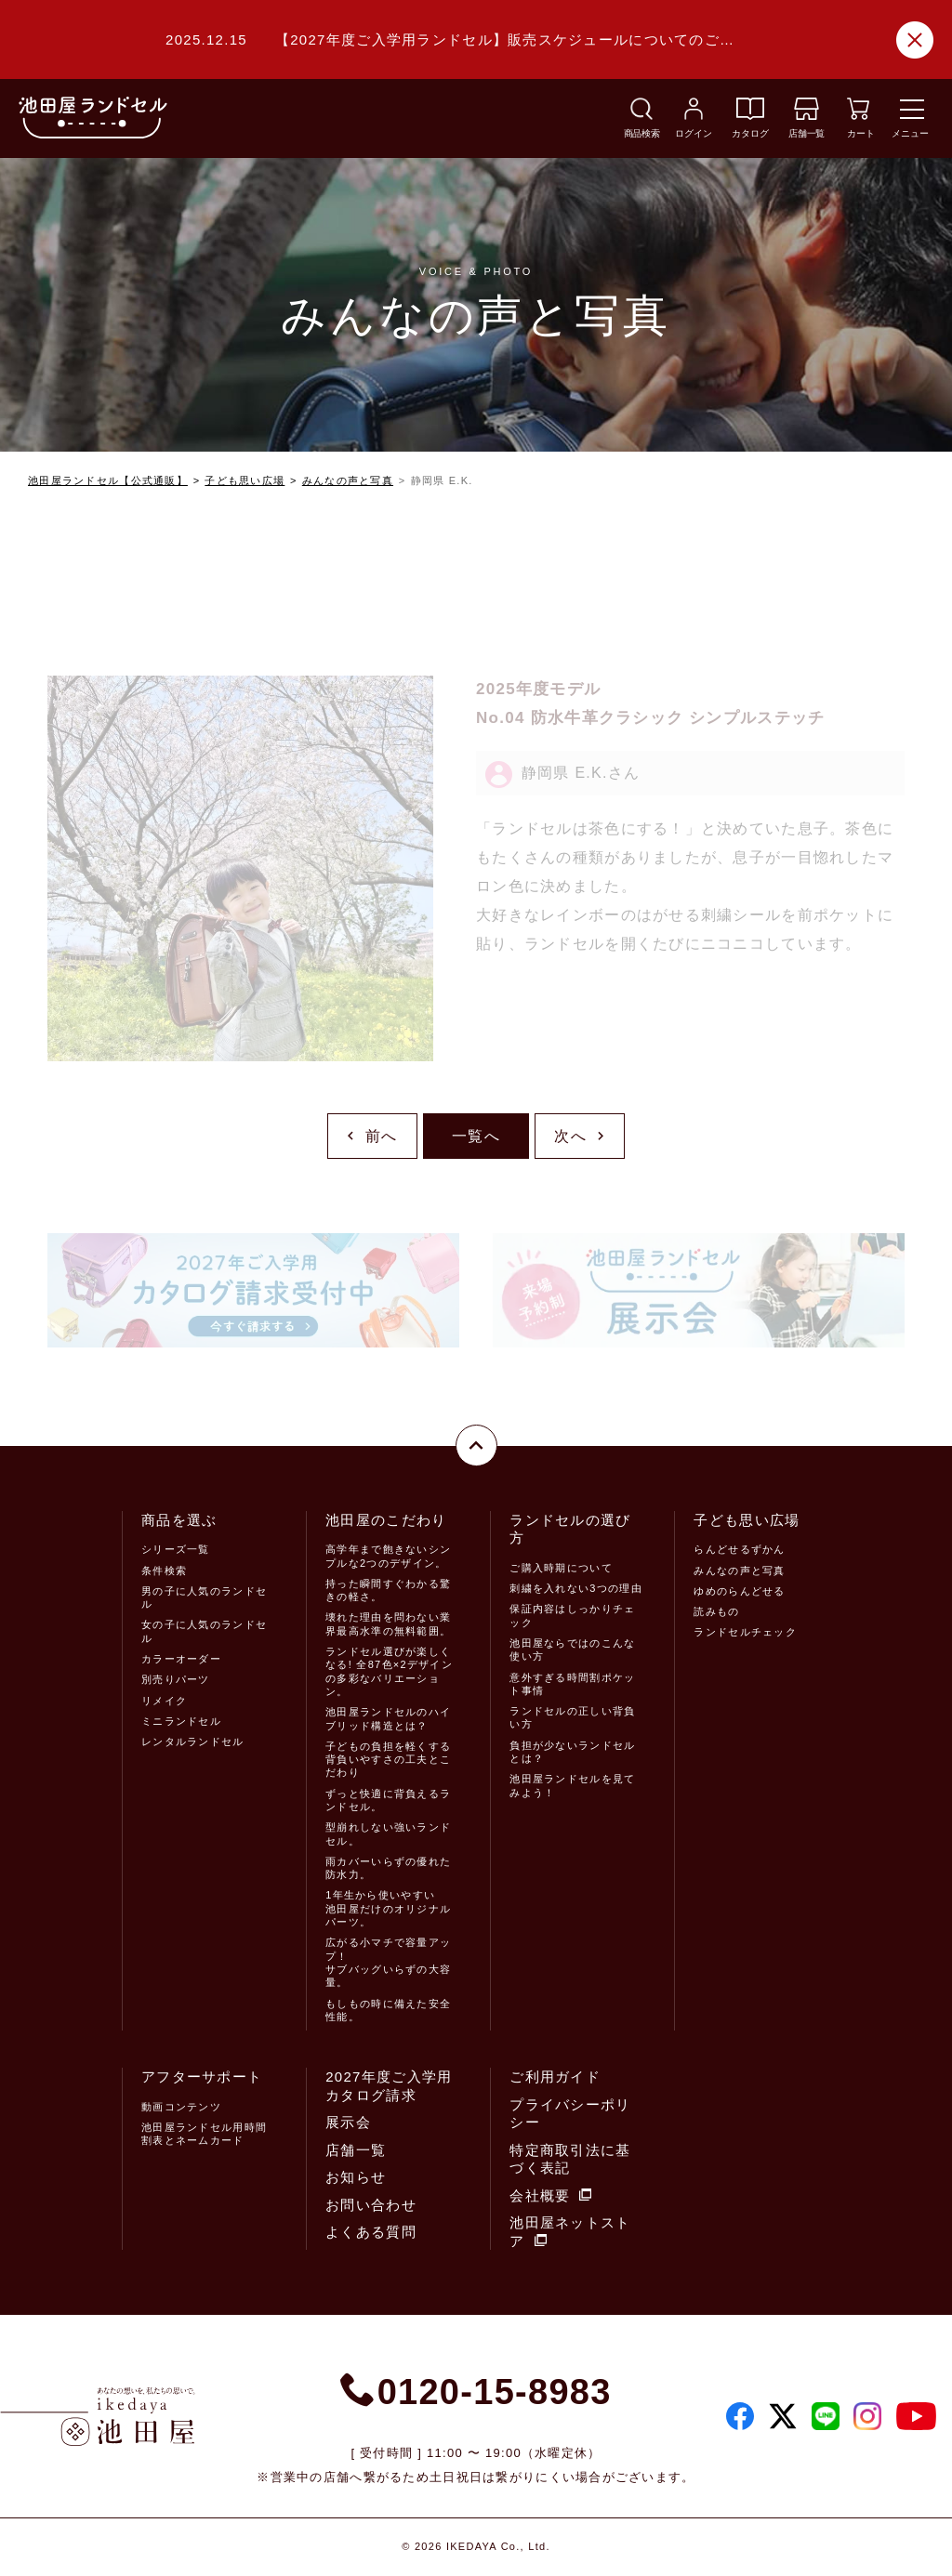 The height and width of the screenshot is (2576, 952). I want to click on ご購入時期について, so click(561, 1567).